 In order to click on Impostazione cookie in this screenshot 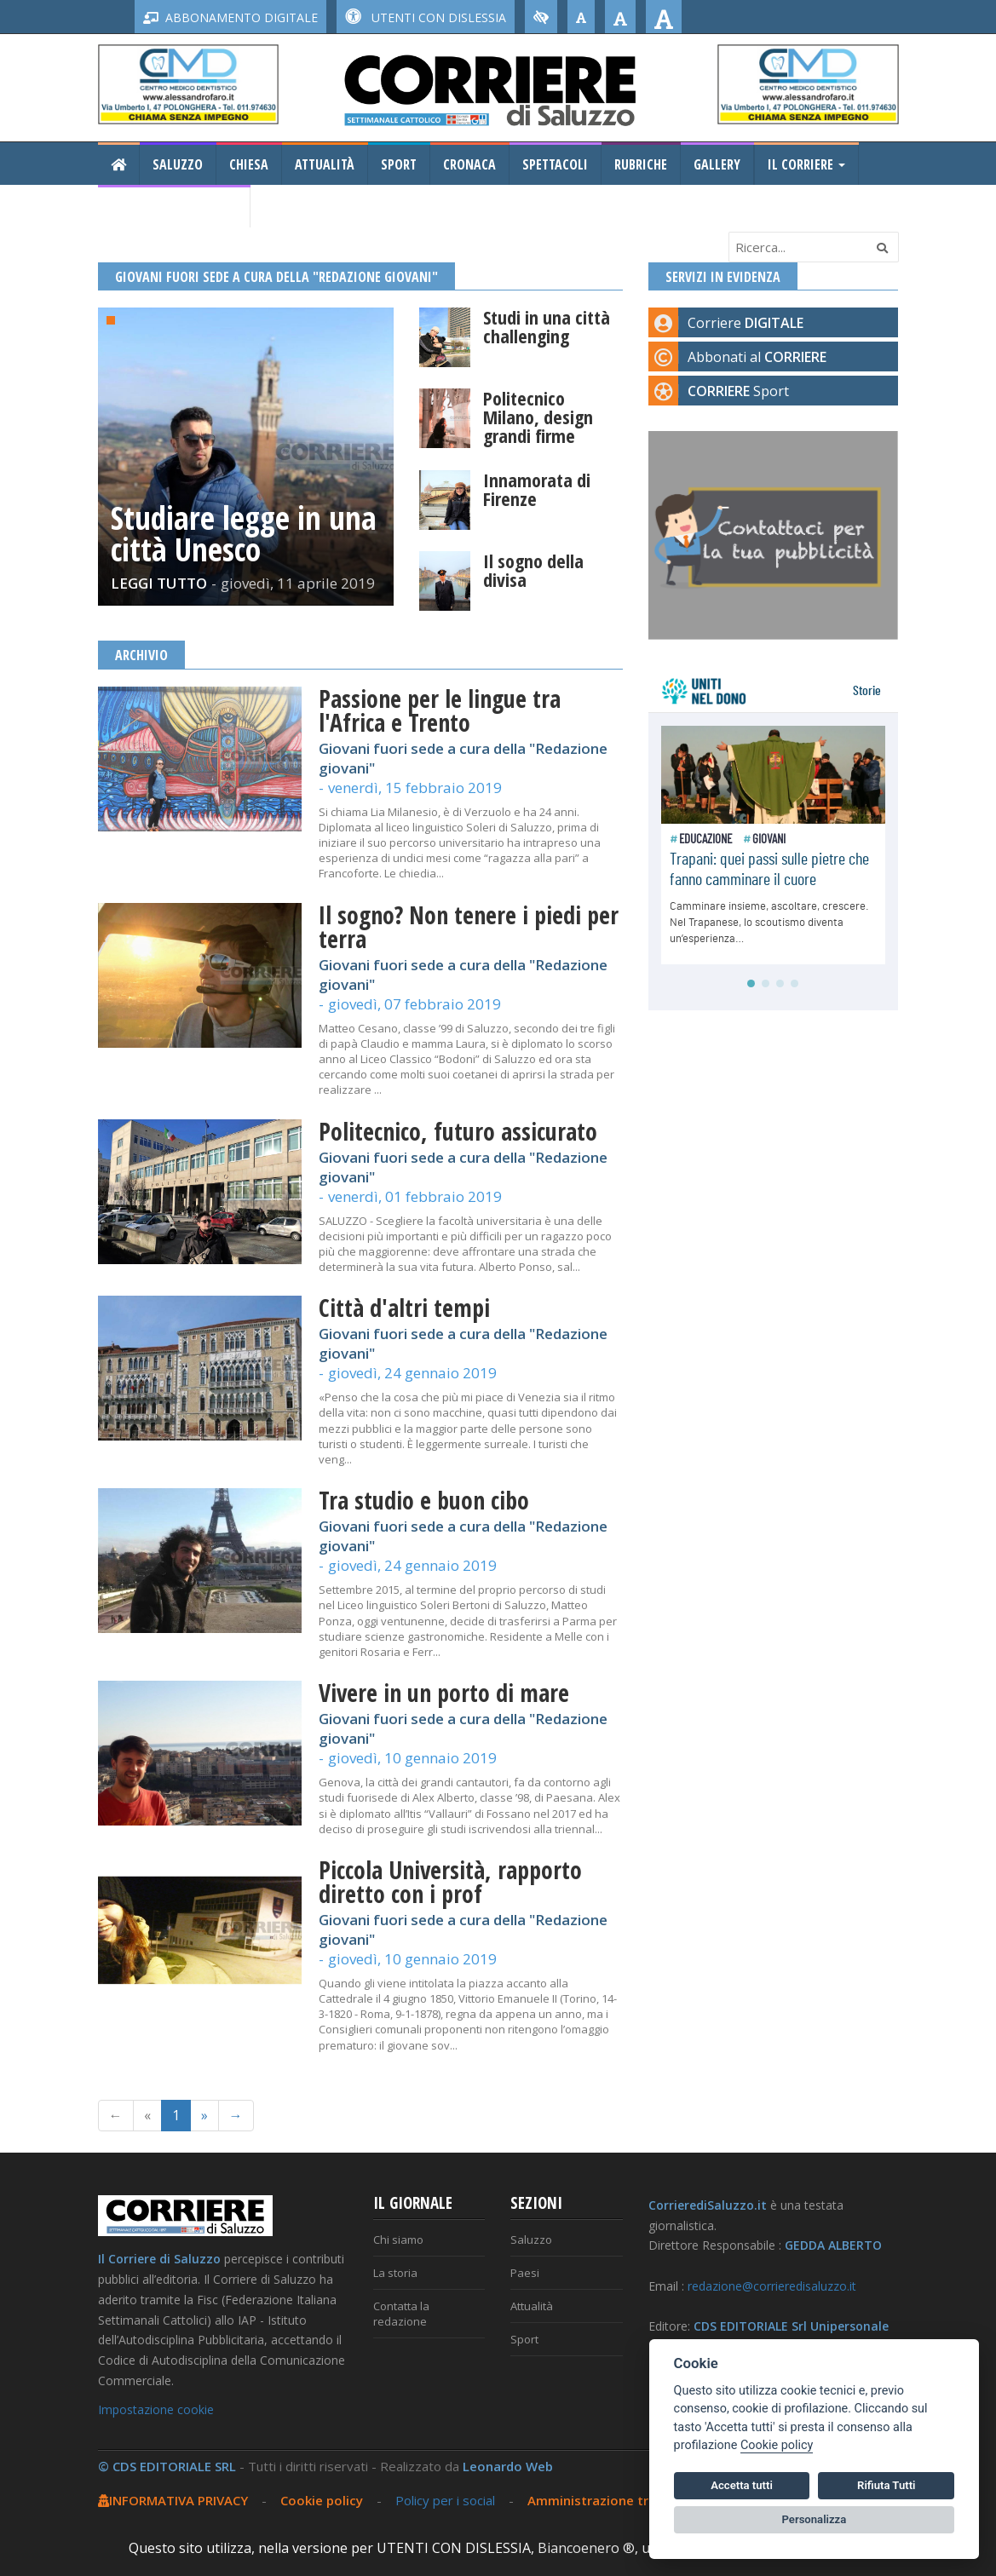, I will do `click(156, 2409)`.